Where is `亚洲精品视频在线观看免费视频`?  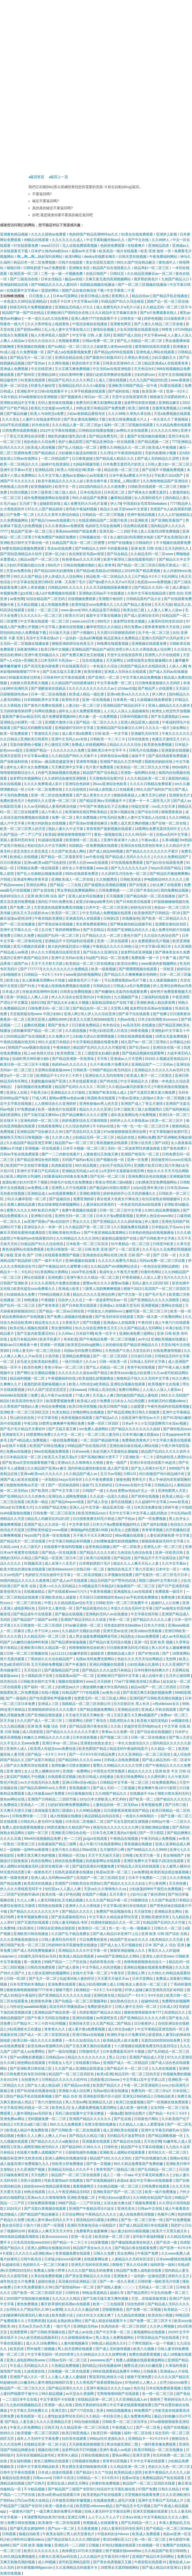
亚洲精品视频在线观看免费视频 is located at coordinates (149, 1967).